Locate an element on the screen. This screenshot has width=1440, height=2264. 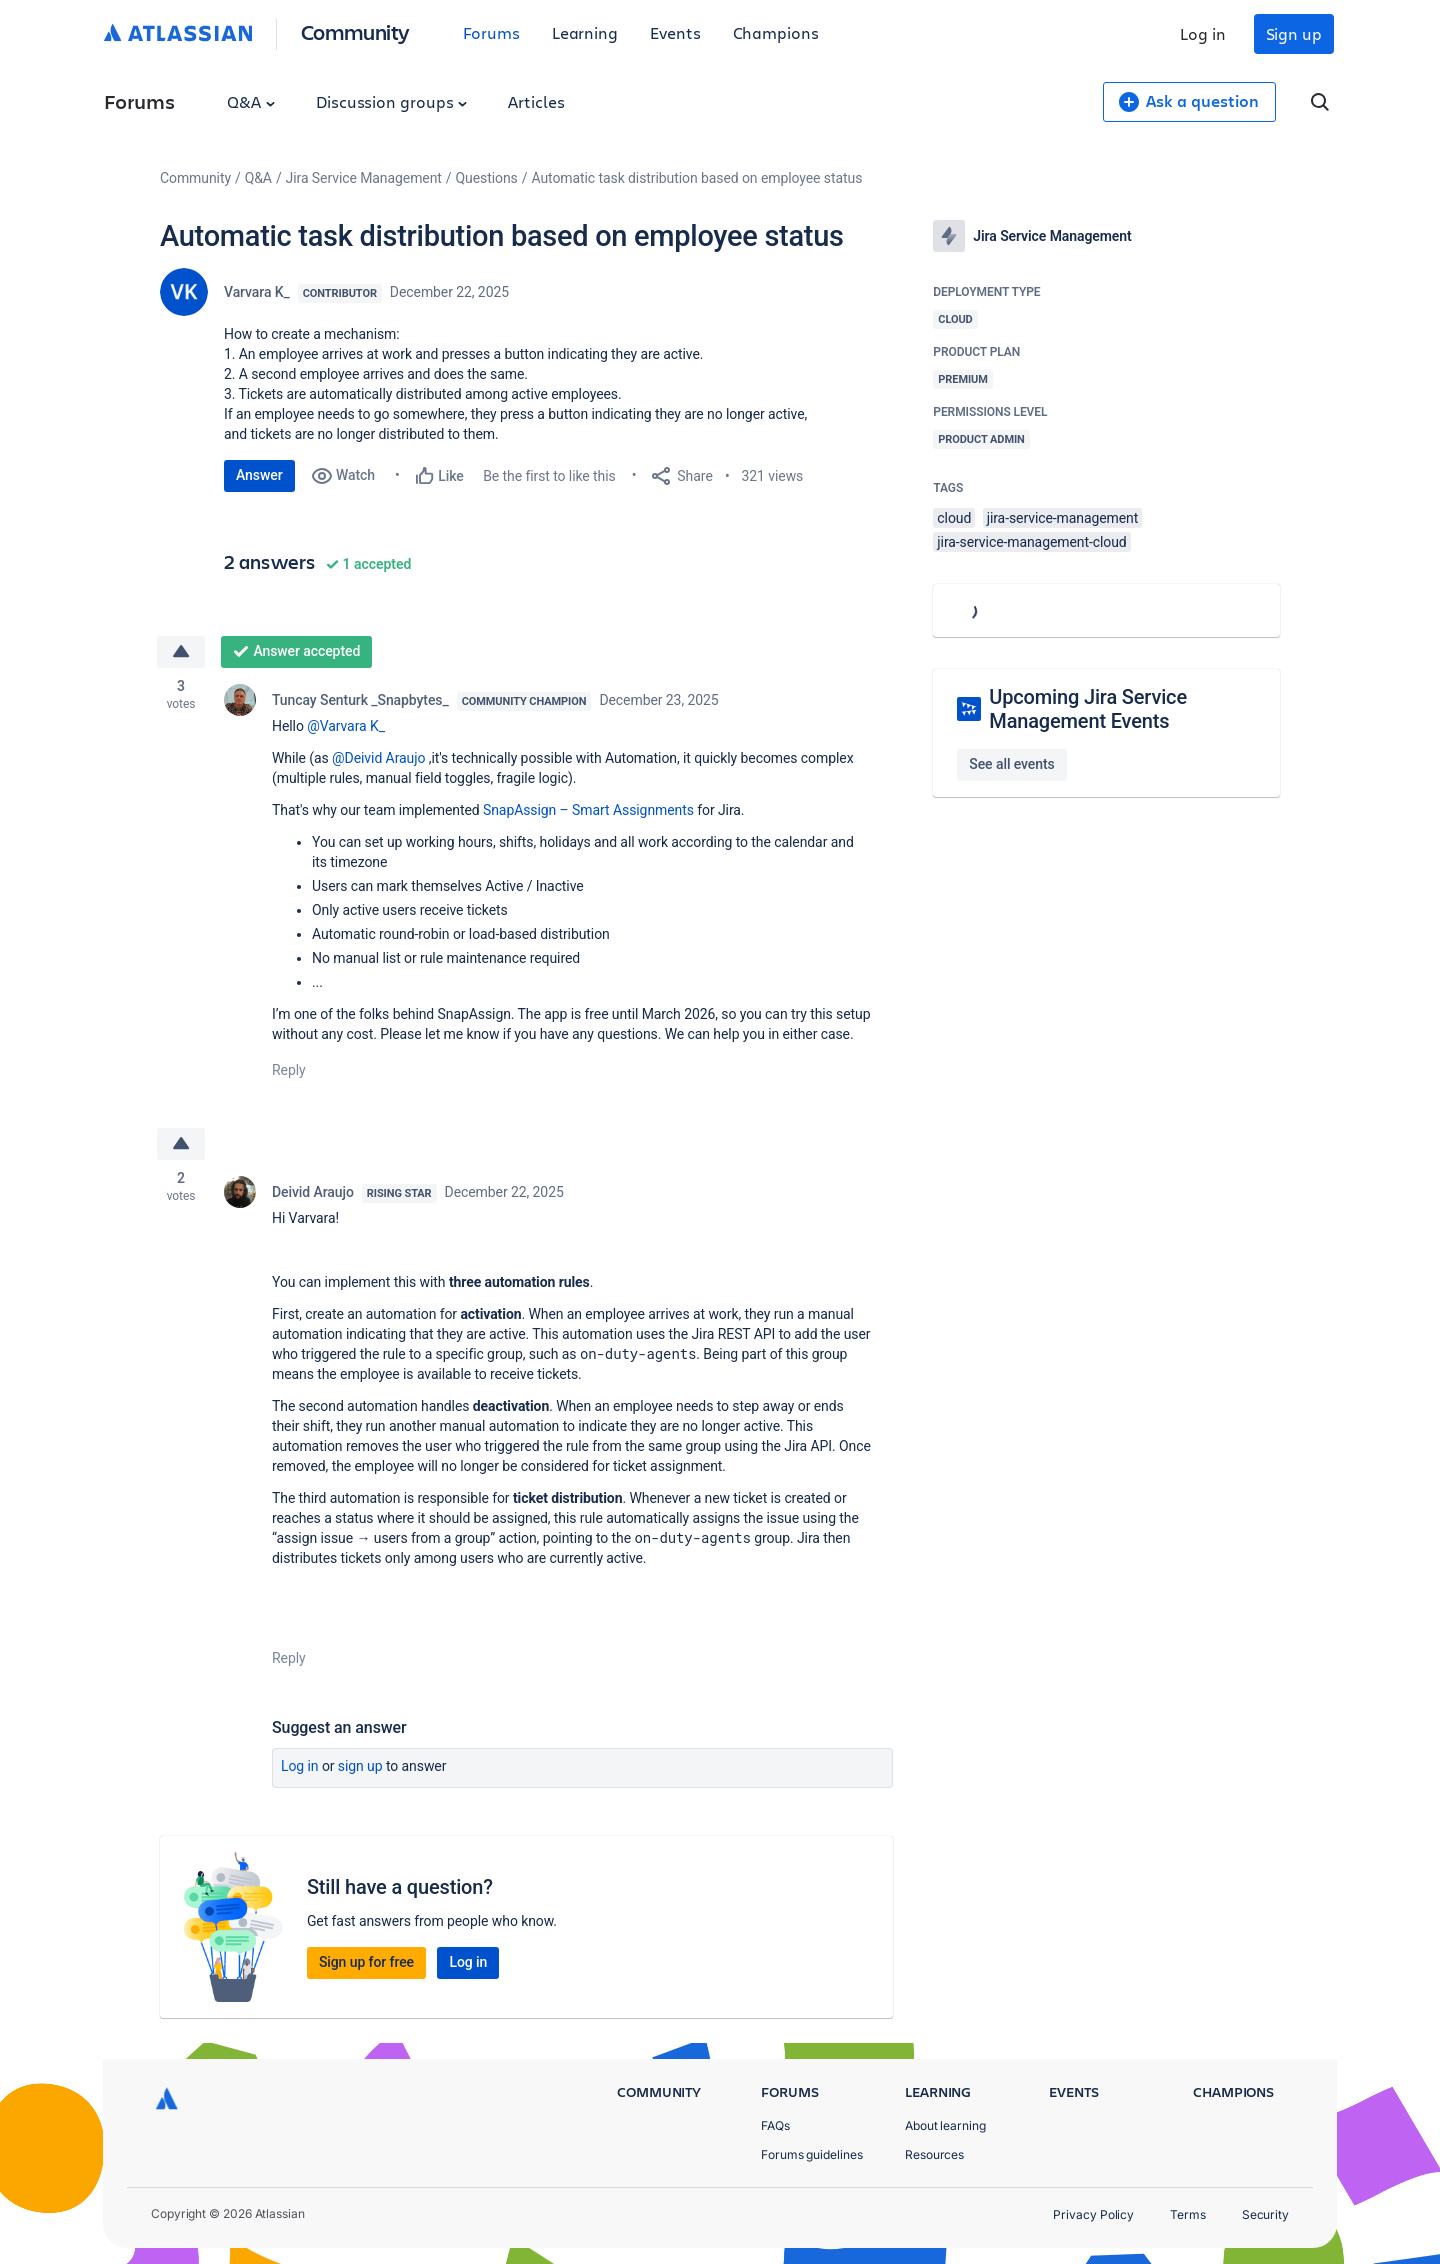
Champions is located at coordinates (776, 32).